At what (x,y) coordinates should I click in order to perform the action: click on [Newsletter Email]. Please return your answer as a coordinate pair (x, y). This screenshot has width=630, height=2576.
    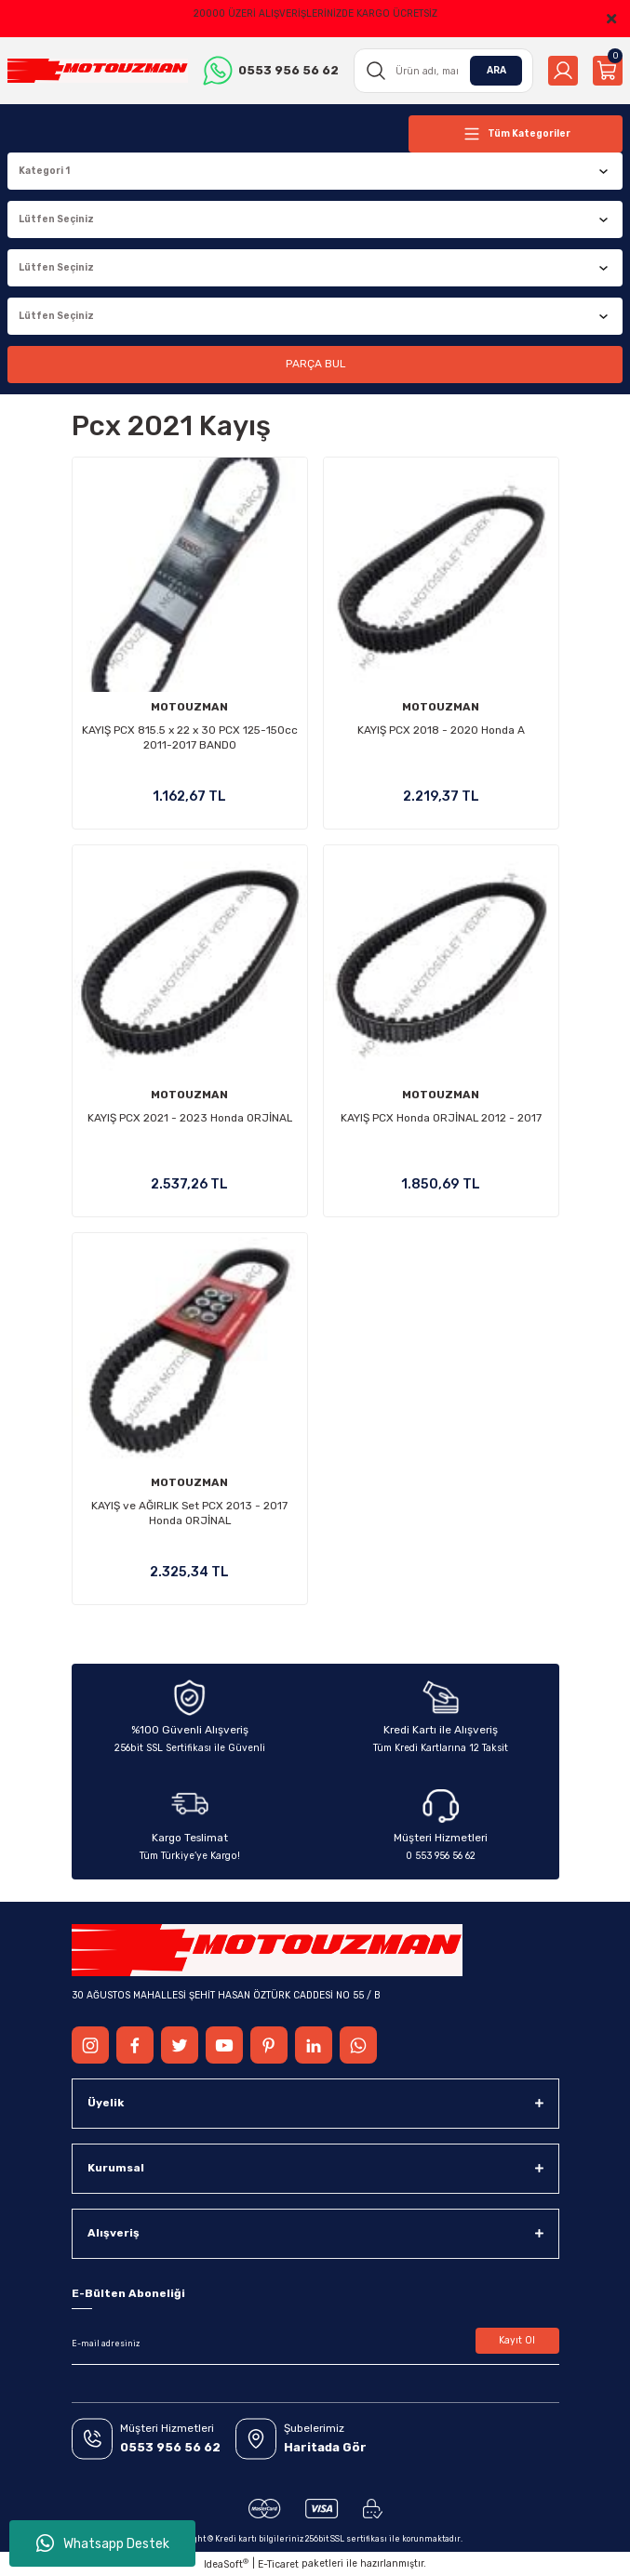
    Looking at the image, I should click on (315, 2344).